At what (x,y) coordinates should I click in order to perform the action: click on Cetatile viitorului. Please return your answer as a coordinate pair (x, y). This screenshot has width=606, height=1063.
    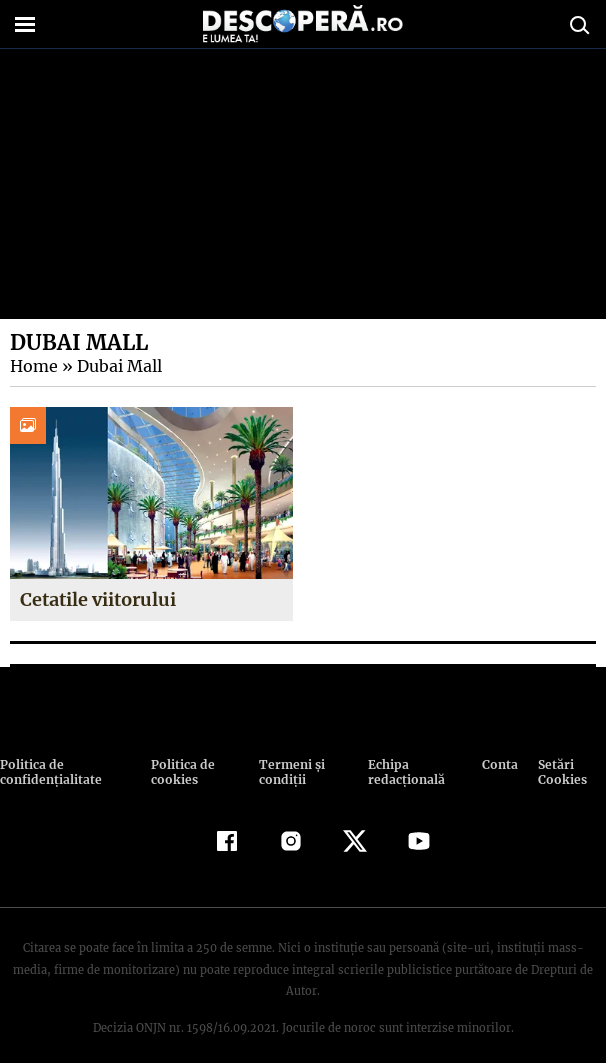
    Looking at the image, I should click on (98, 599).